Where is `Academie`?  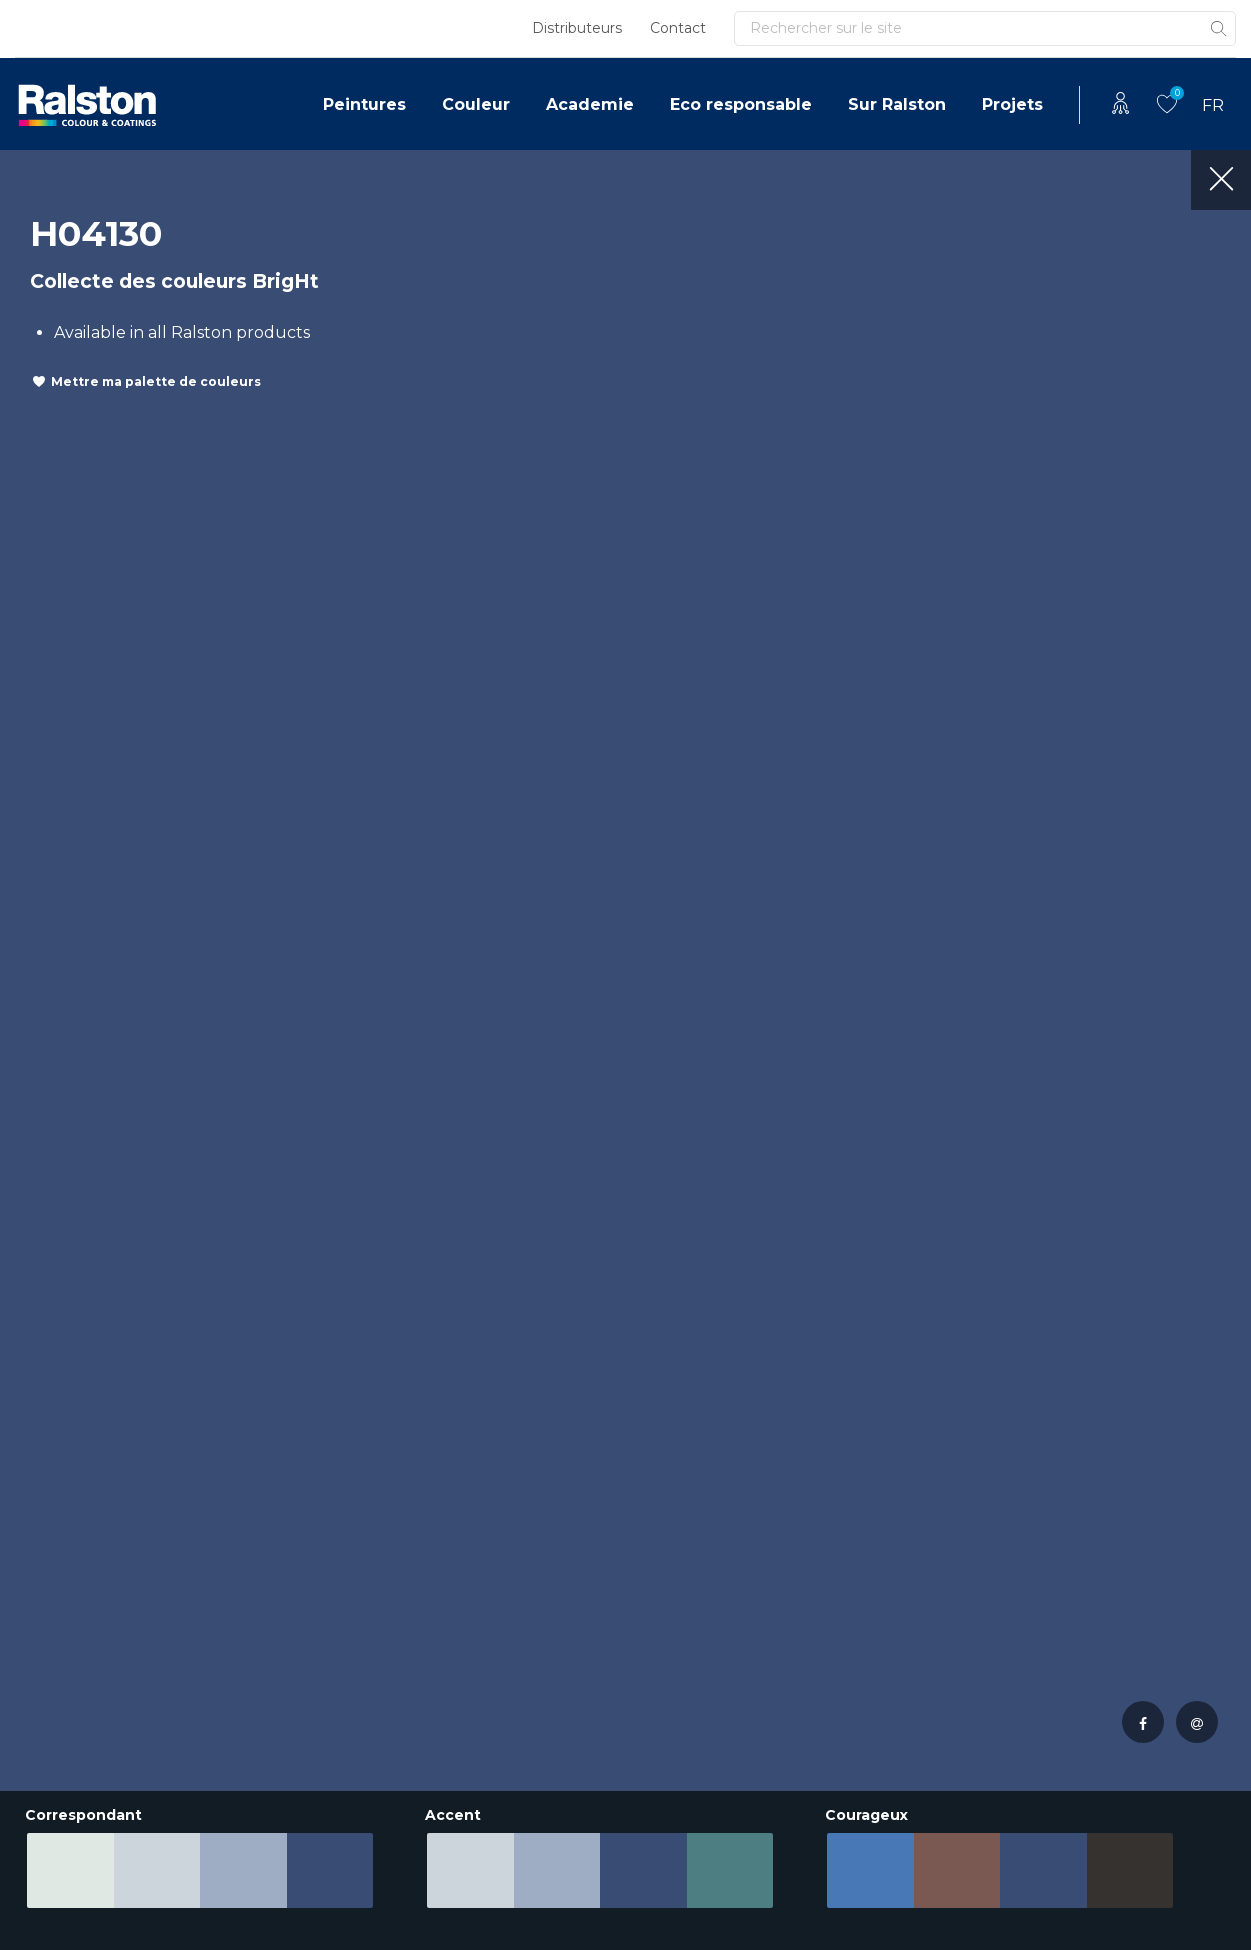 Academie is located at coordinates (590, 104).